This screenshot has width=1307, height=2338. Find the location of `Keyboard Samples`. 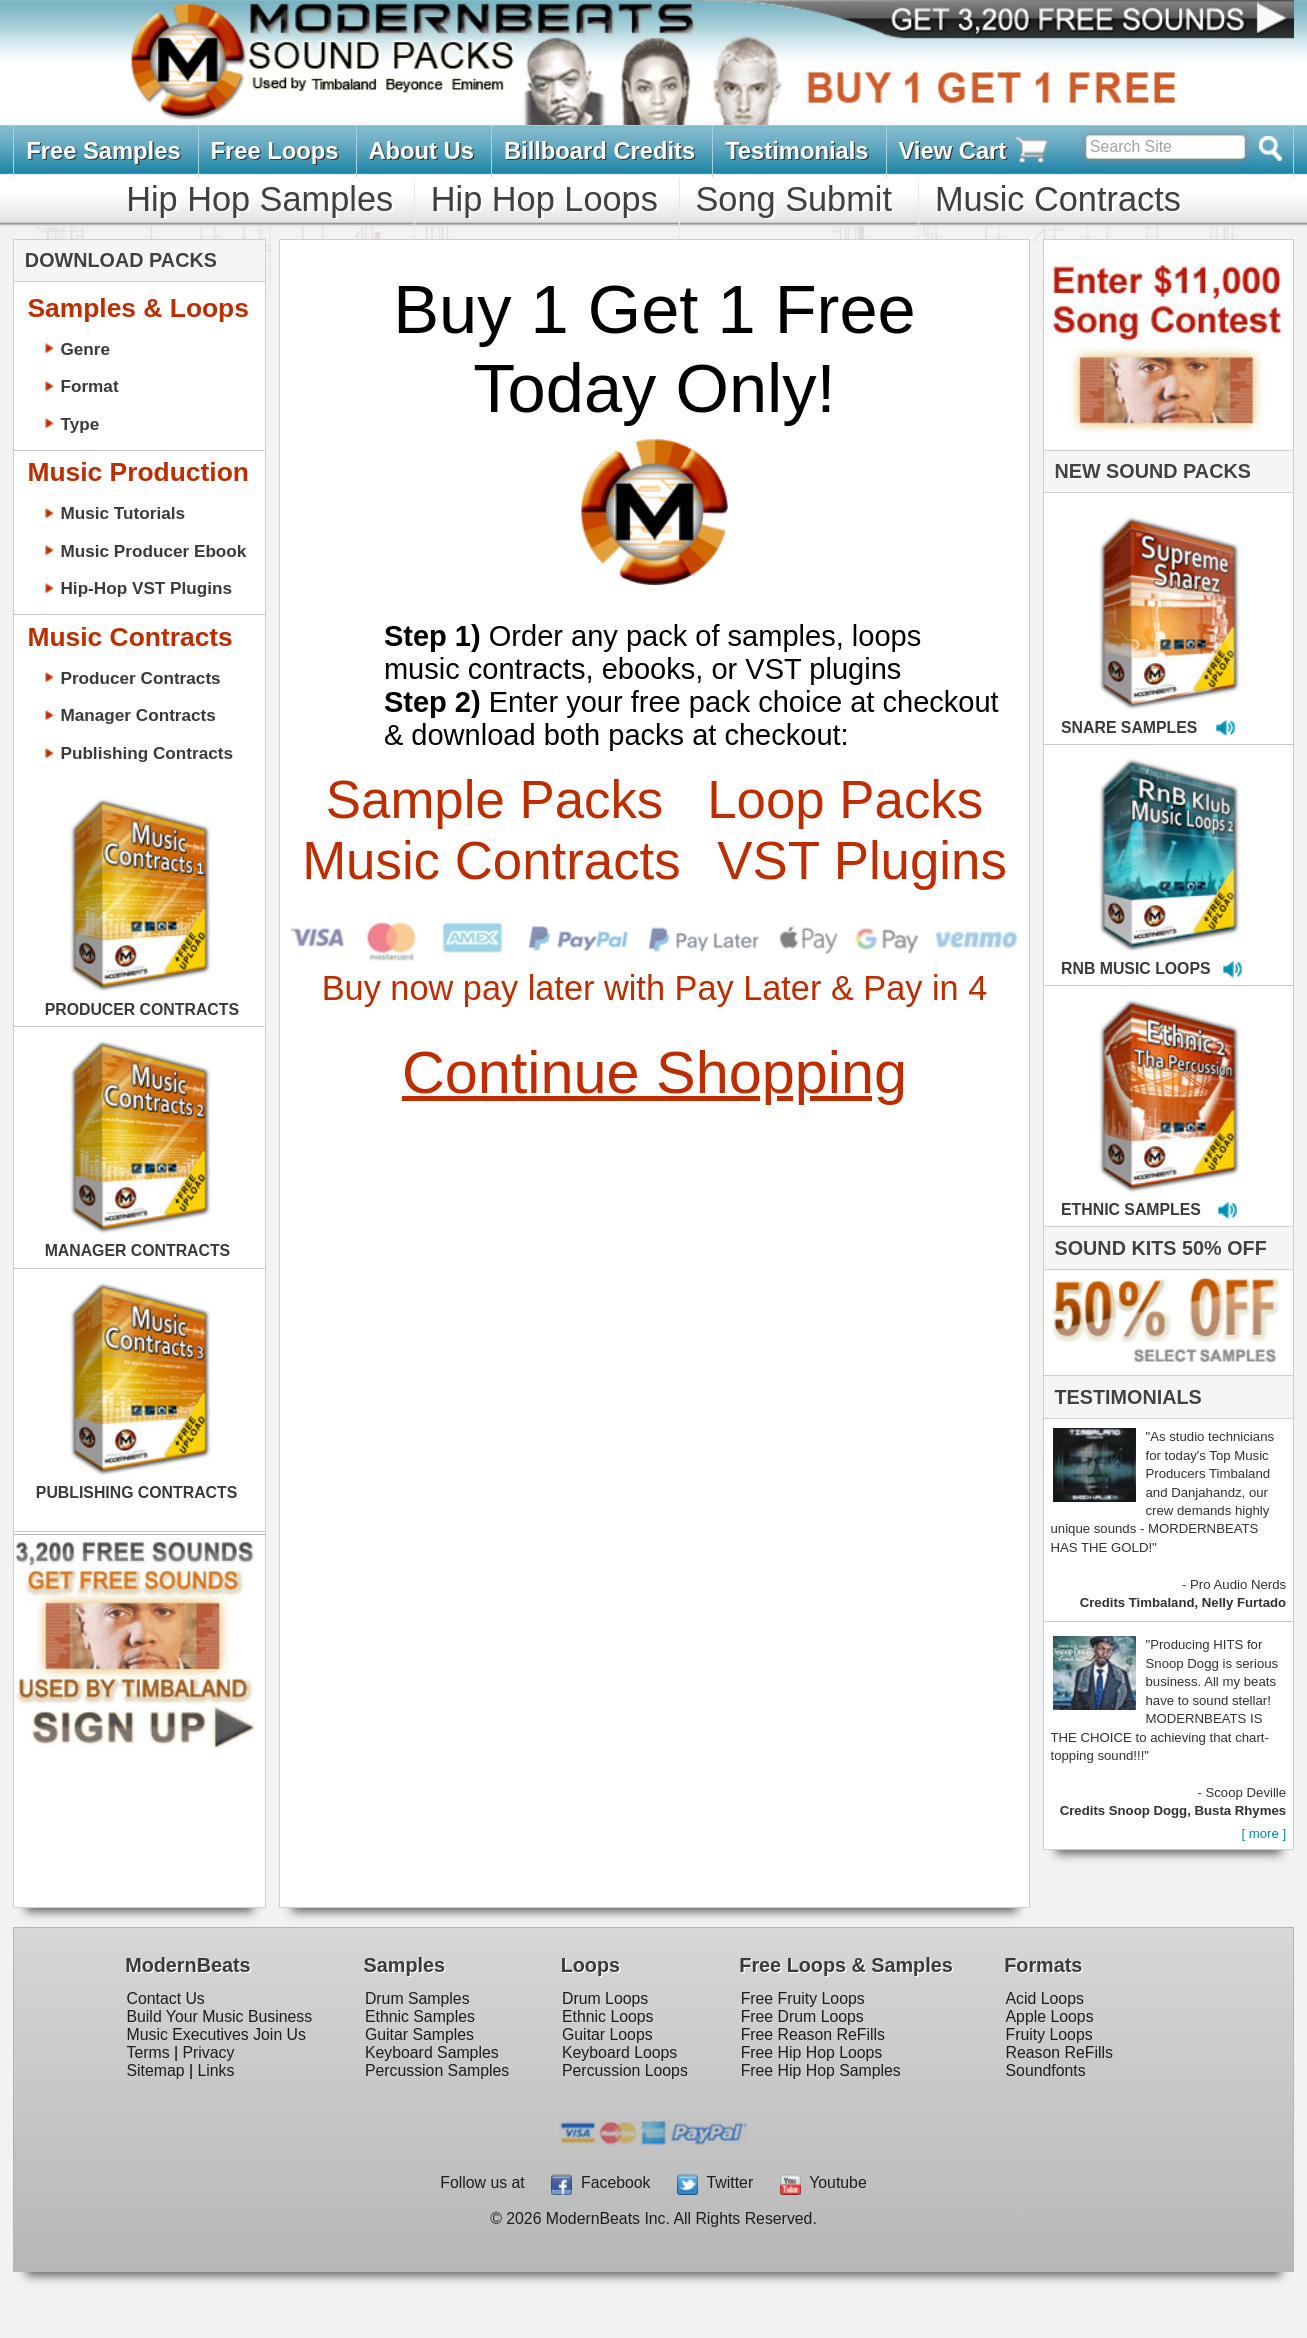

Keyboard Samples is located at coordinates (432, 2052).